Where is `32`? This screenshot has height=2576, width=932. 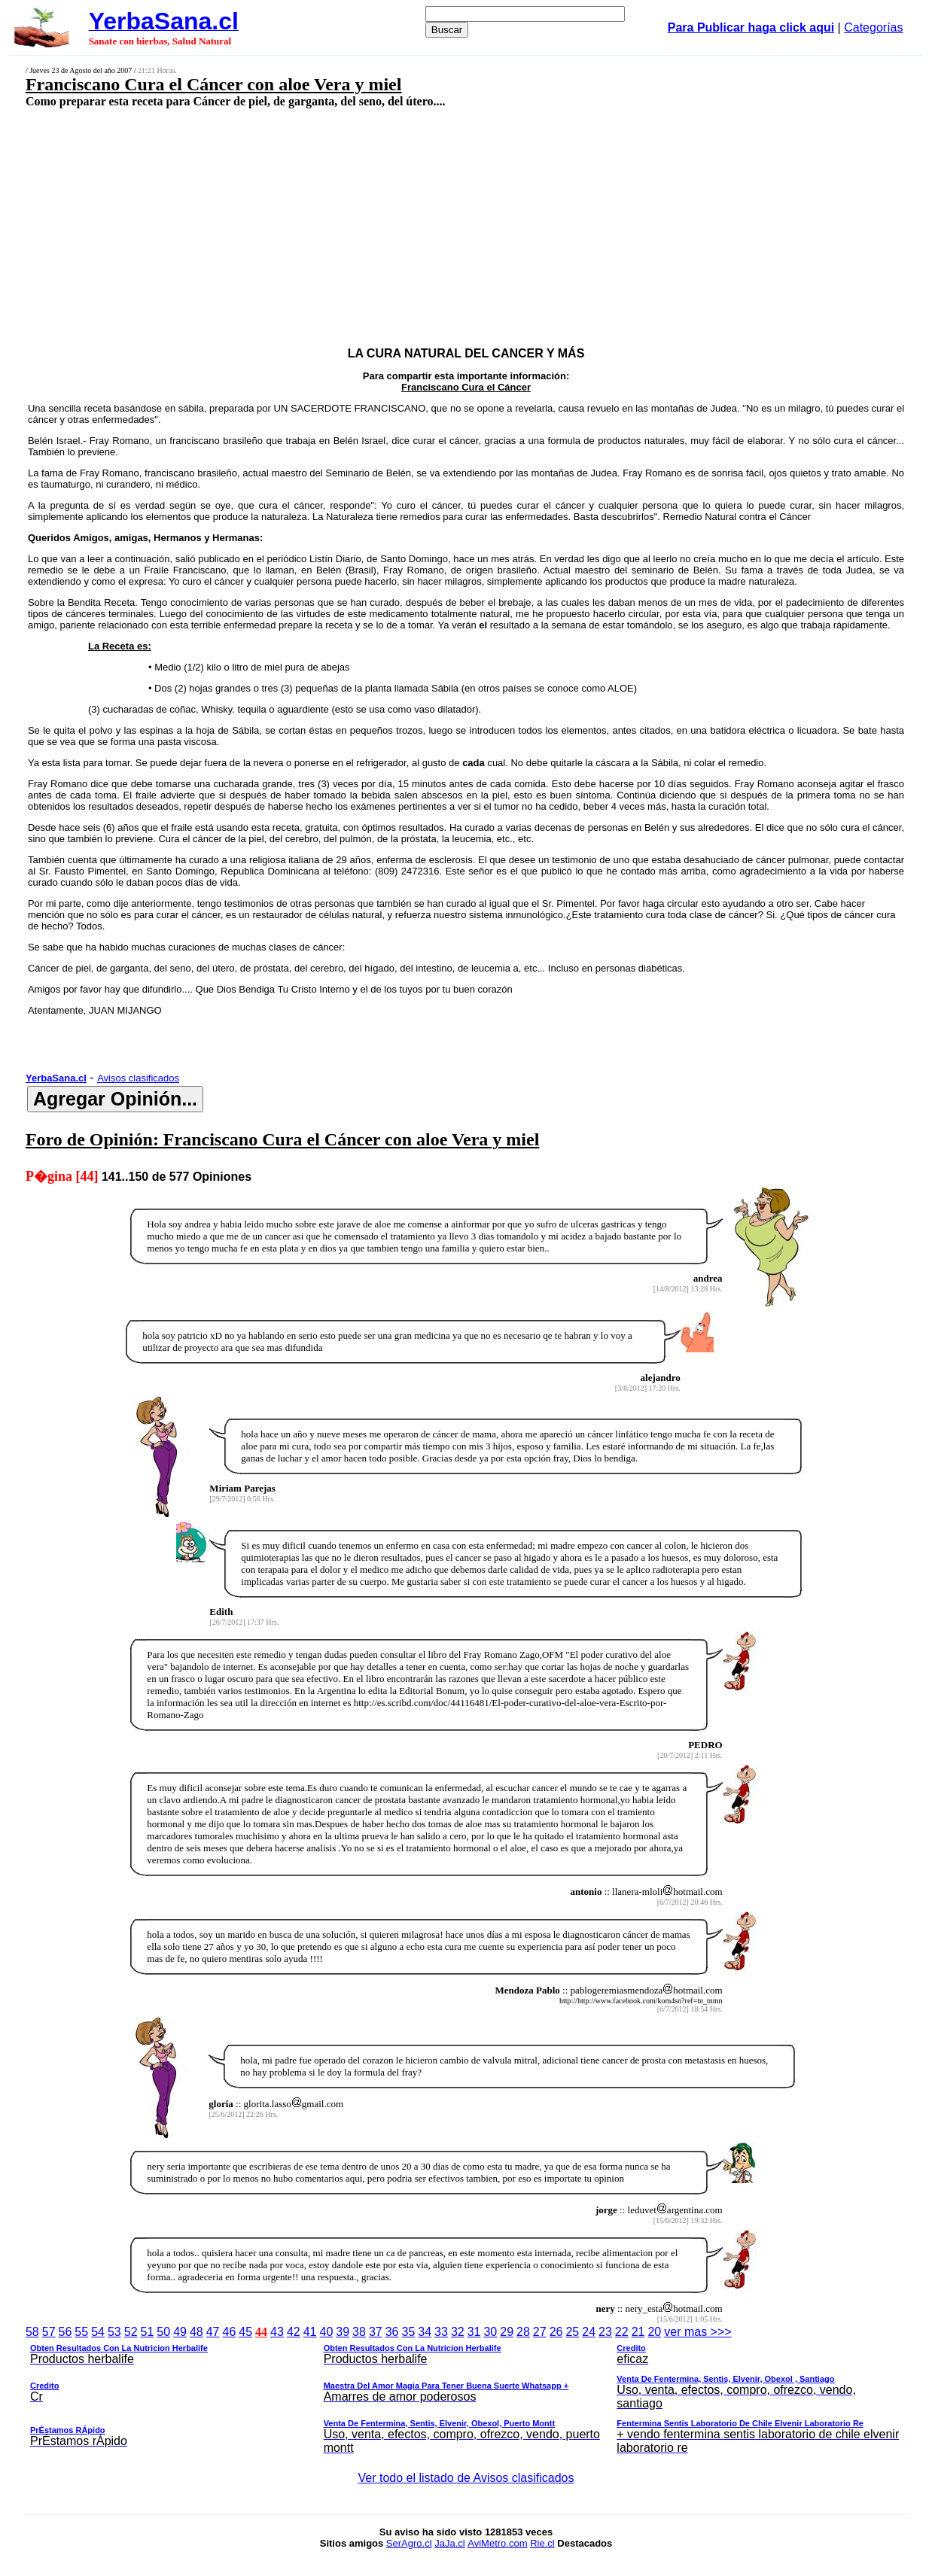
32 is located at coordinates (457, 2331).